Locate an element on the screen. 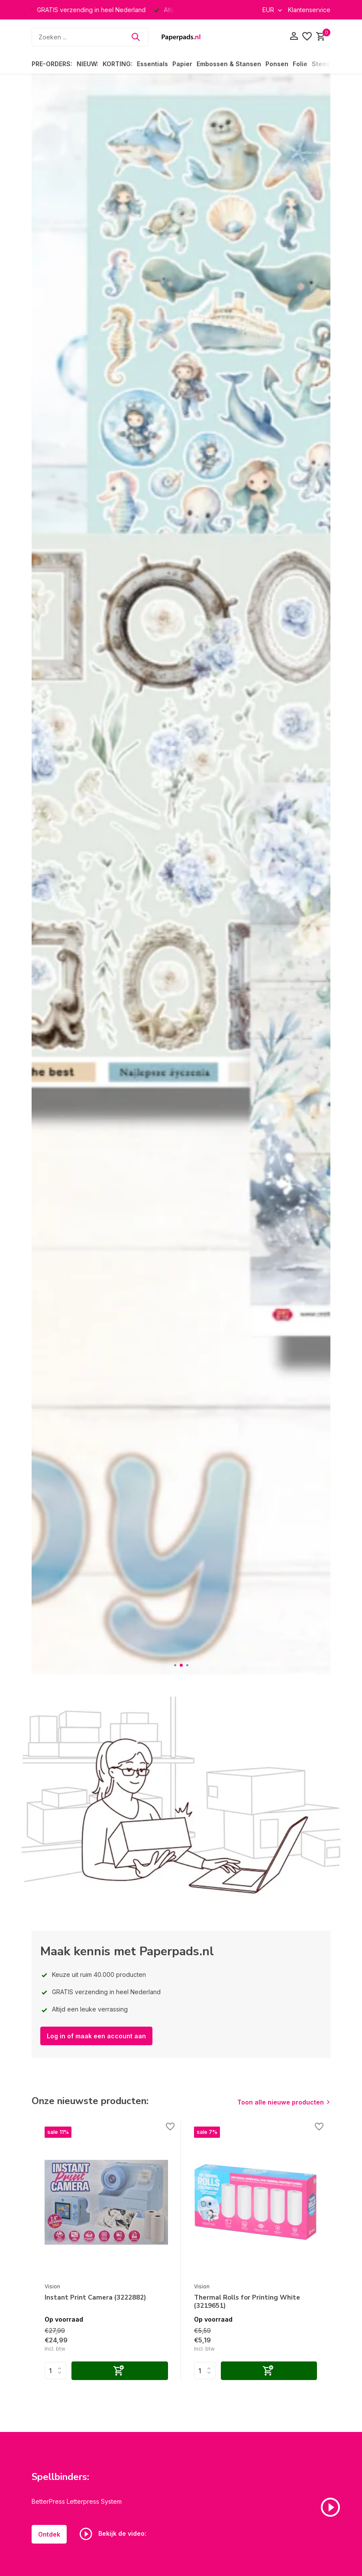  Log in of maak een account aan is located at coordinates (96, 2036).